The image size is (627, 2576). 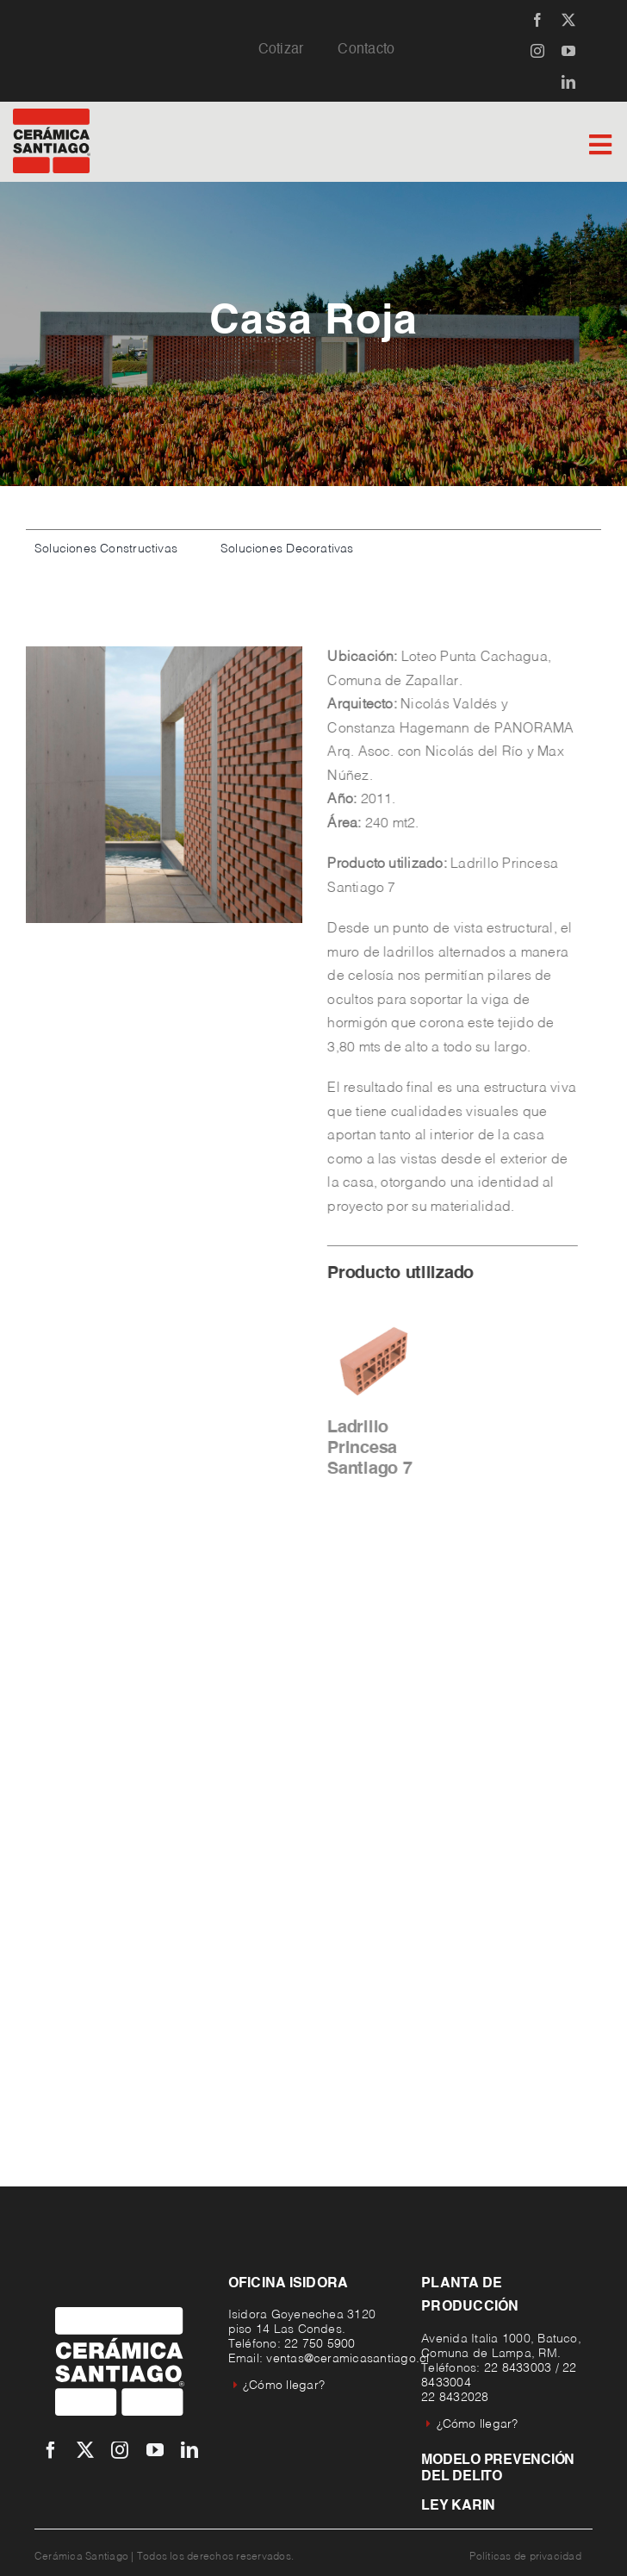 What do you see at coordinates (347, 2359) in the screenshot?
I see `ventas@ceramicasantiago.cl` at bounding box center [347, 2359].